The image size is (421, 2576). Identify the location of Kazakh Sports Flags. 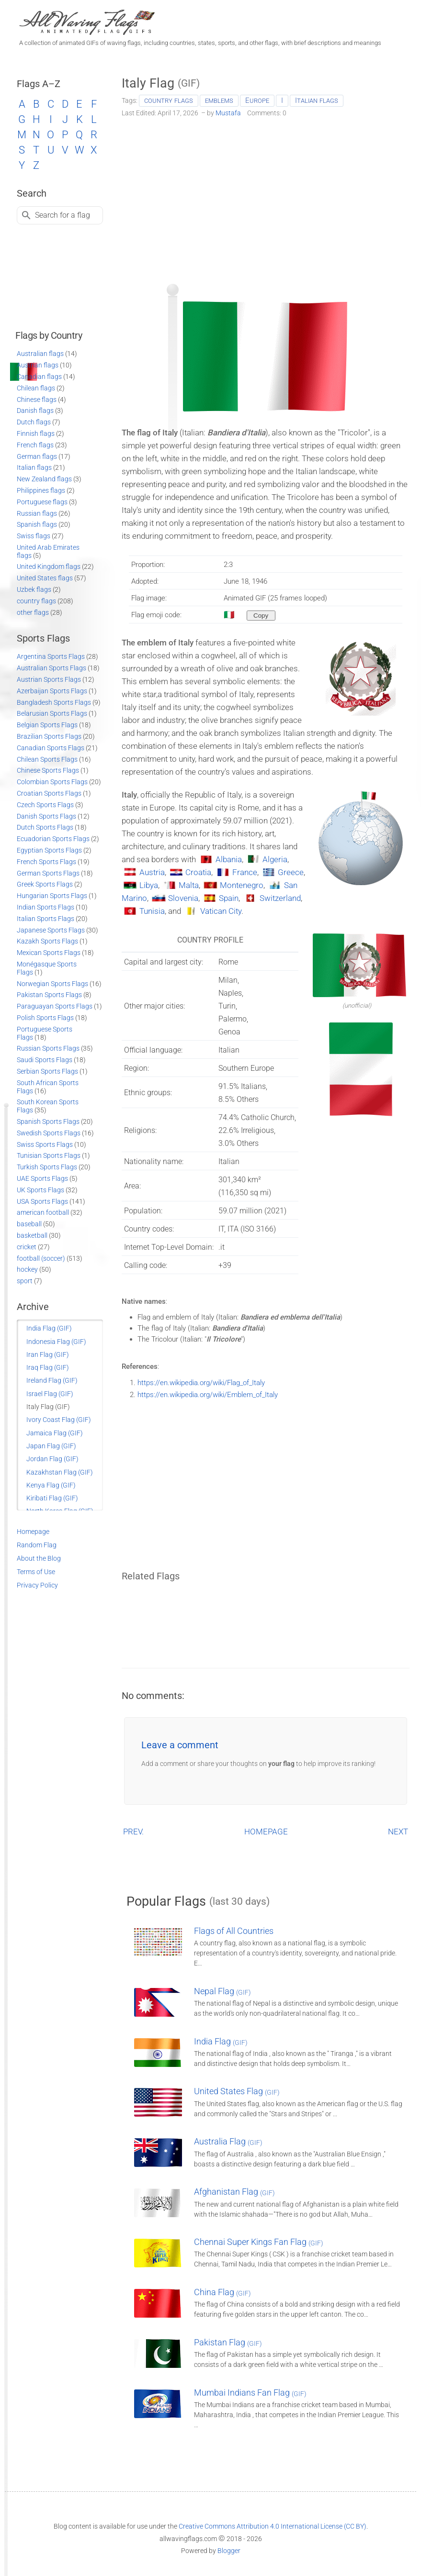
(47, 941).